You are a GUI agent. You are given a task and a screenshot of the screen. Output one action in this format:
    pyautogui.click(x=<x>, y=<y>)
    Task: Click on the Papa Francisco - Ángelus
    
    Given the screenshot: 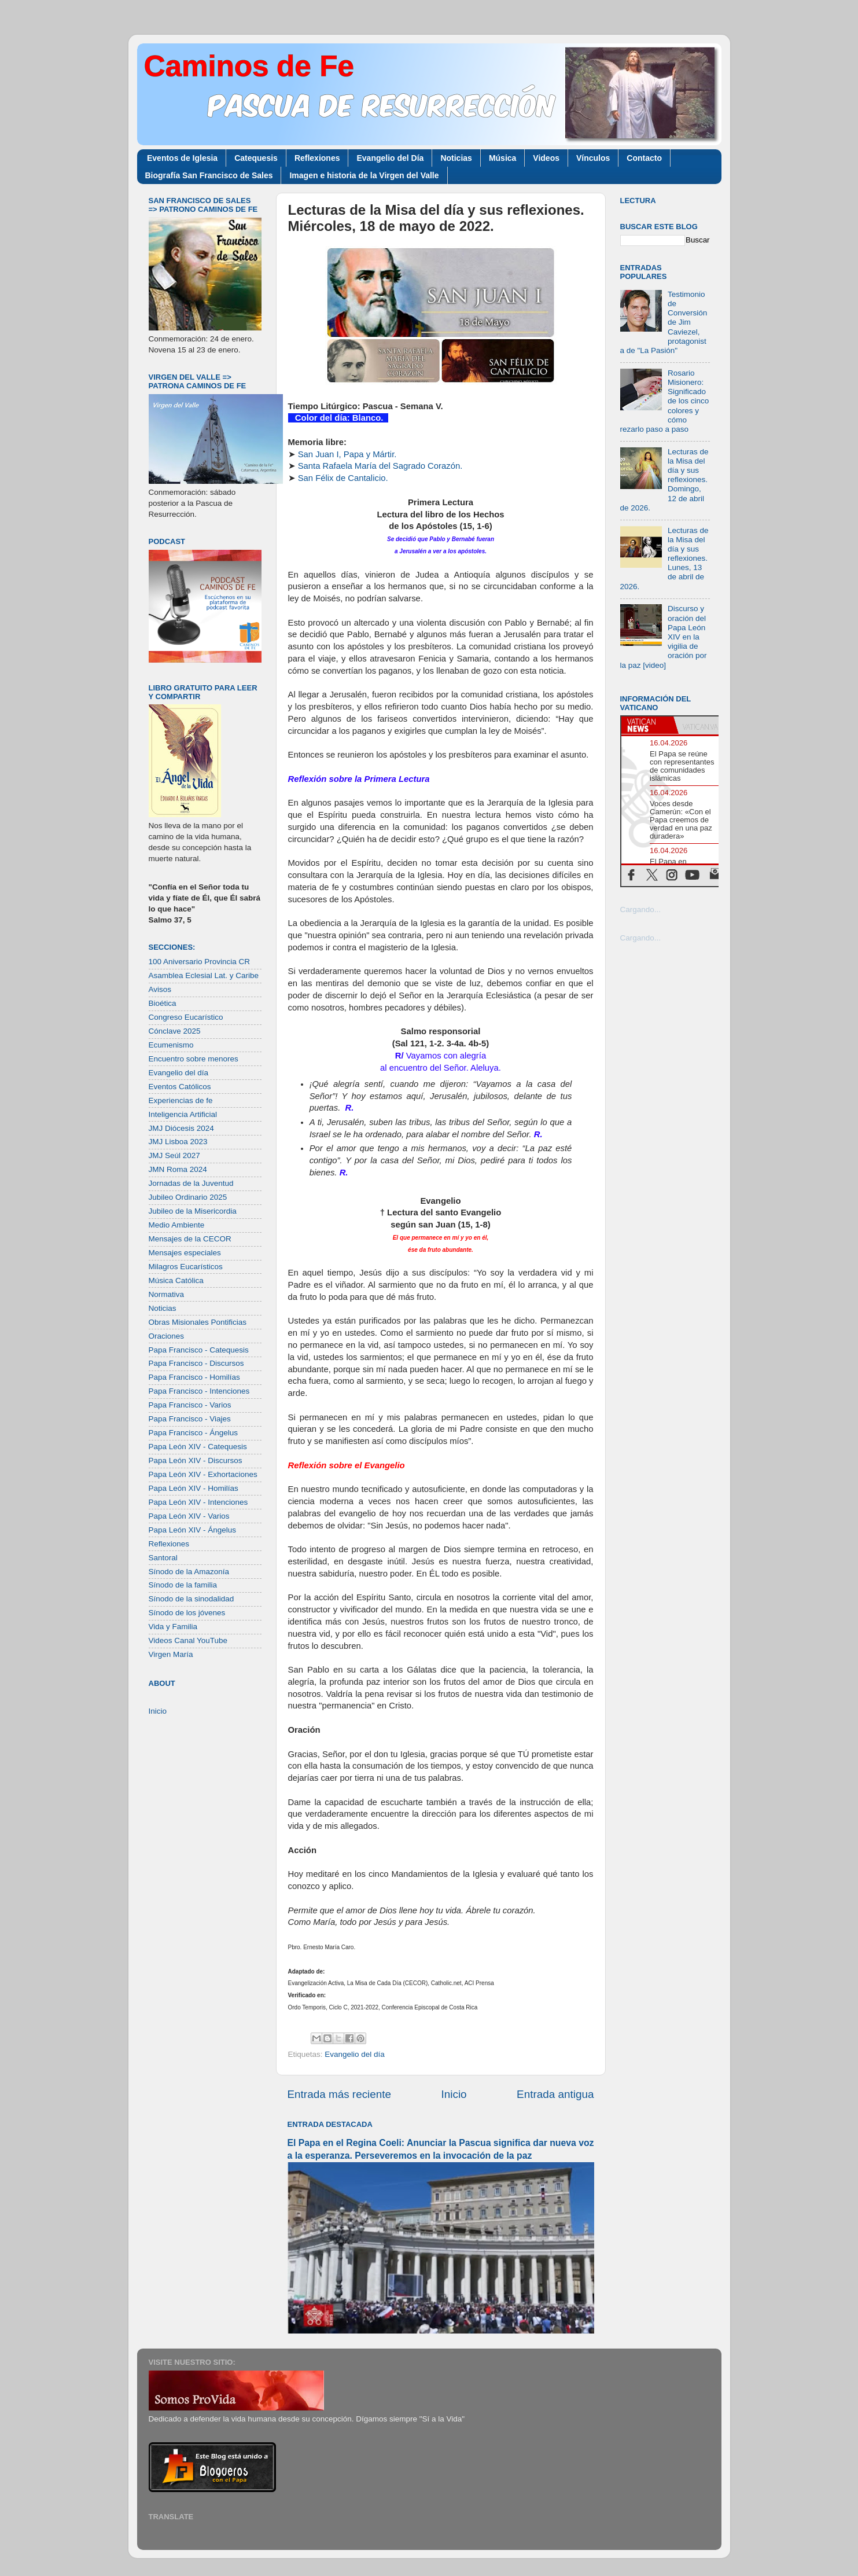 What is the action you would take?
    pyautogui.click(x=193, y=1432)
    